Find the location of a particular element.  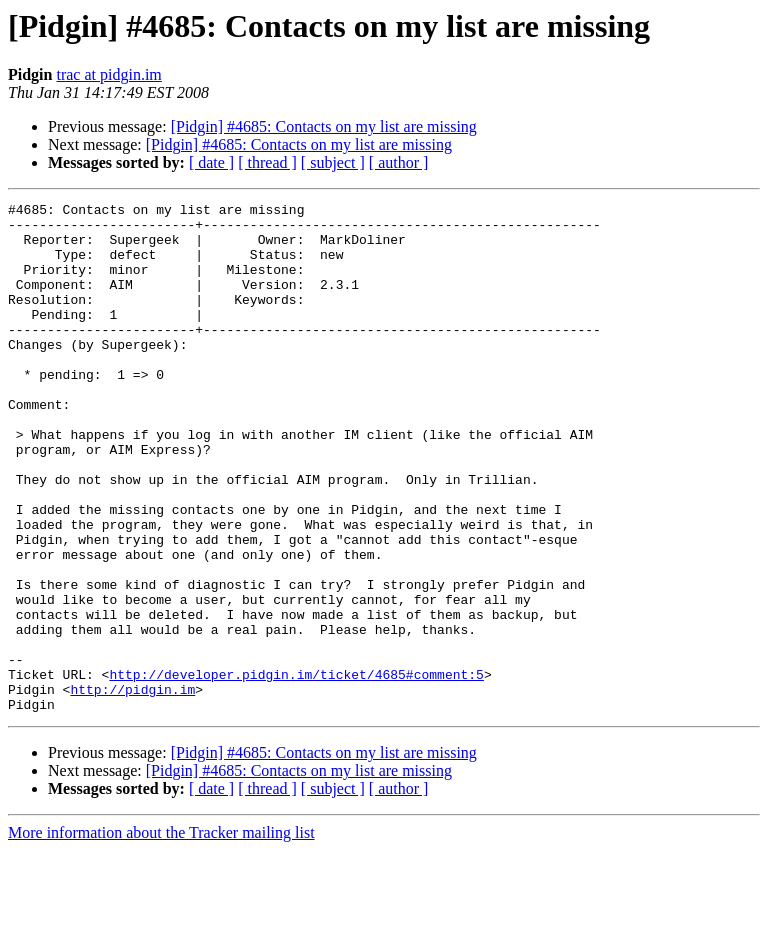

http://pidgin.im is located at coordinates (132, 788).